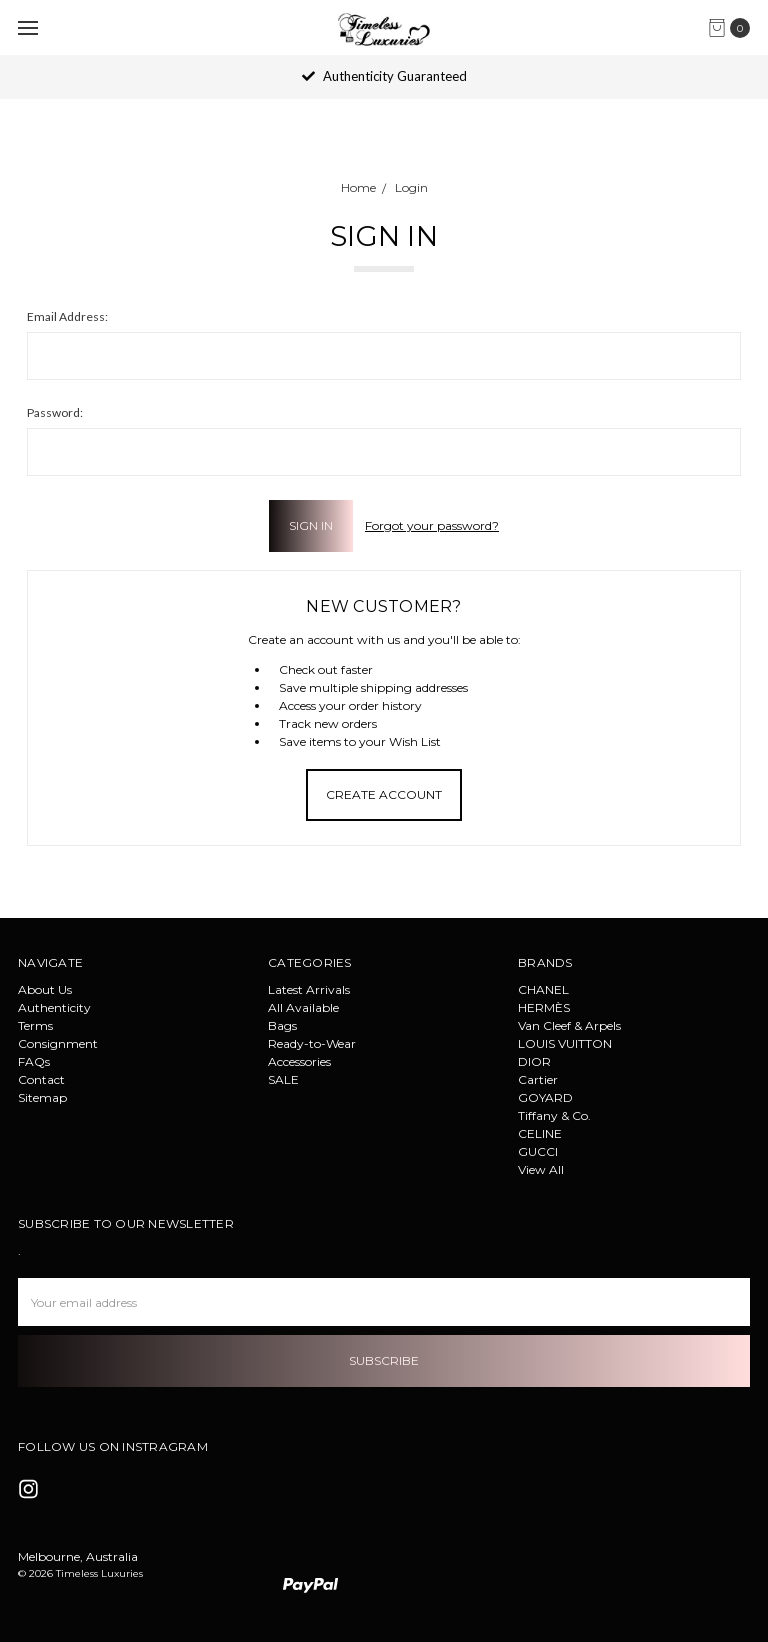 This screenshot has height=1642, width=768. Describe the element at coordinates (544, 1007) in the screenshot. I see `HERMÈS` at that location.